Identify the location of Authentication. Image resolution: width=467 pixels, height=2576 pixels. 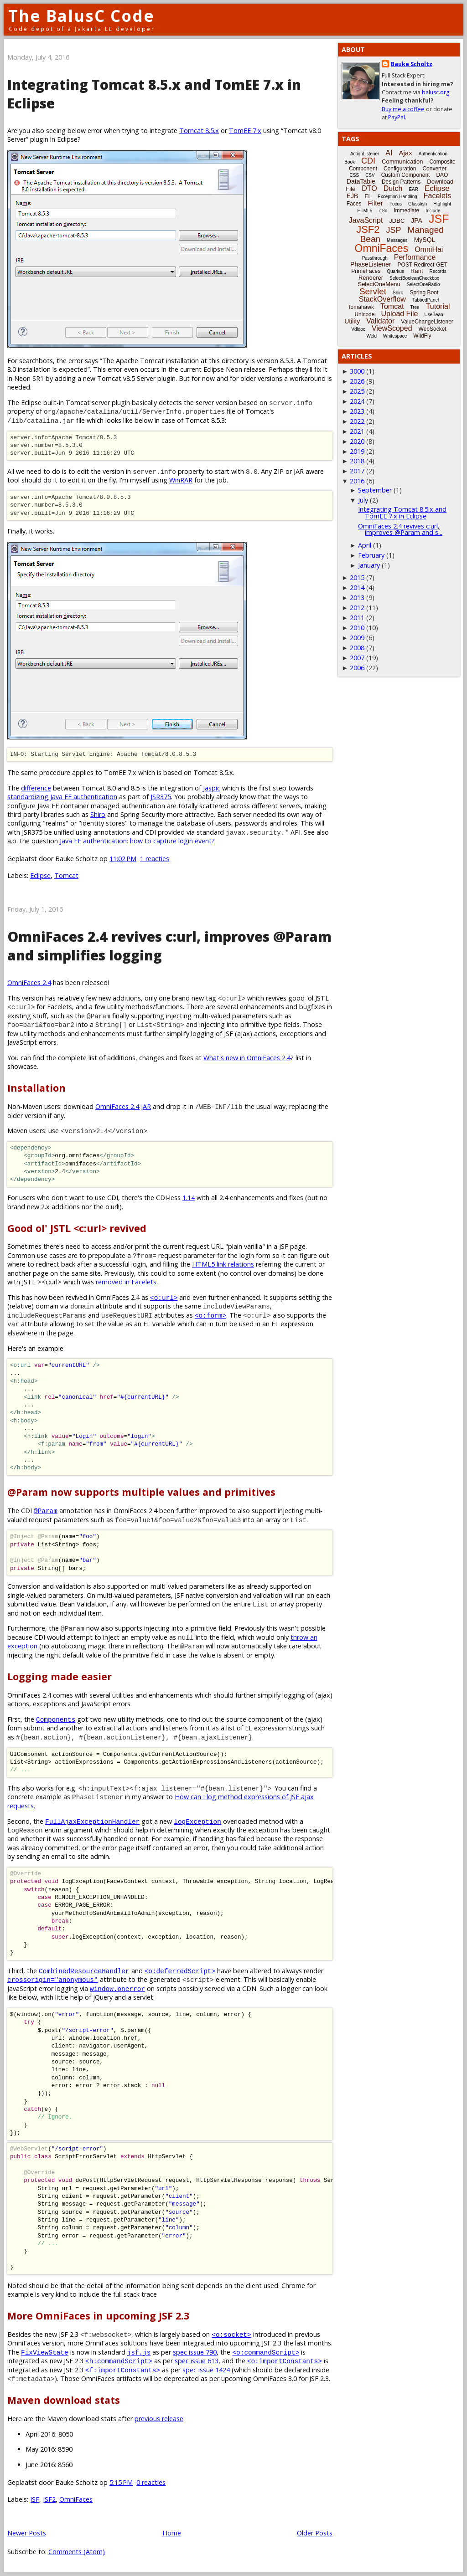
(433, 153).